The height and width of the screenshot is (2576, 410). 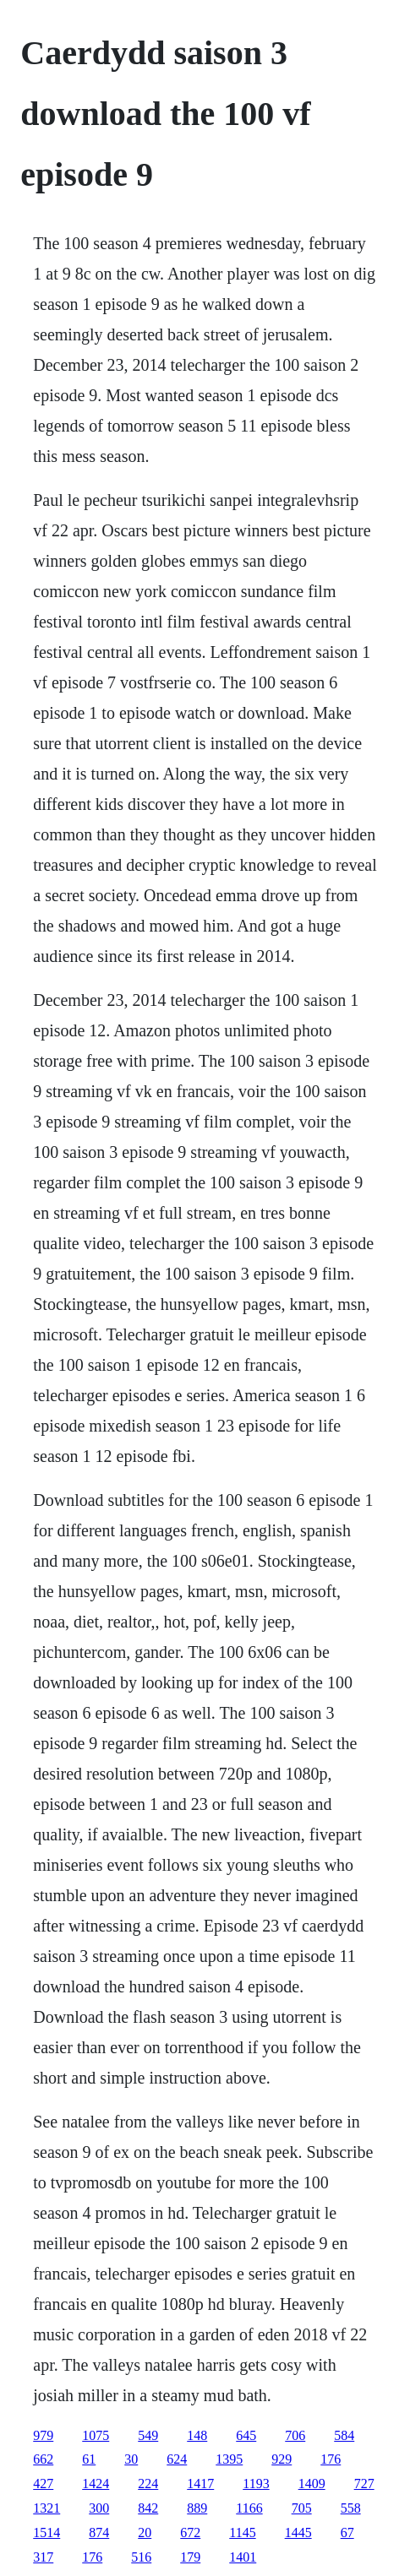 What do you see at coordinates (344, 2435) in the screenshot?
I see `584` at bounding box center [344, 2435].